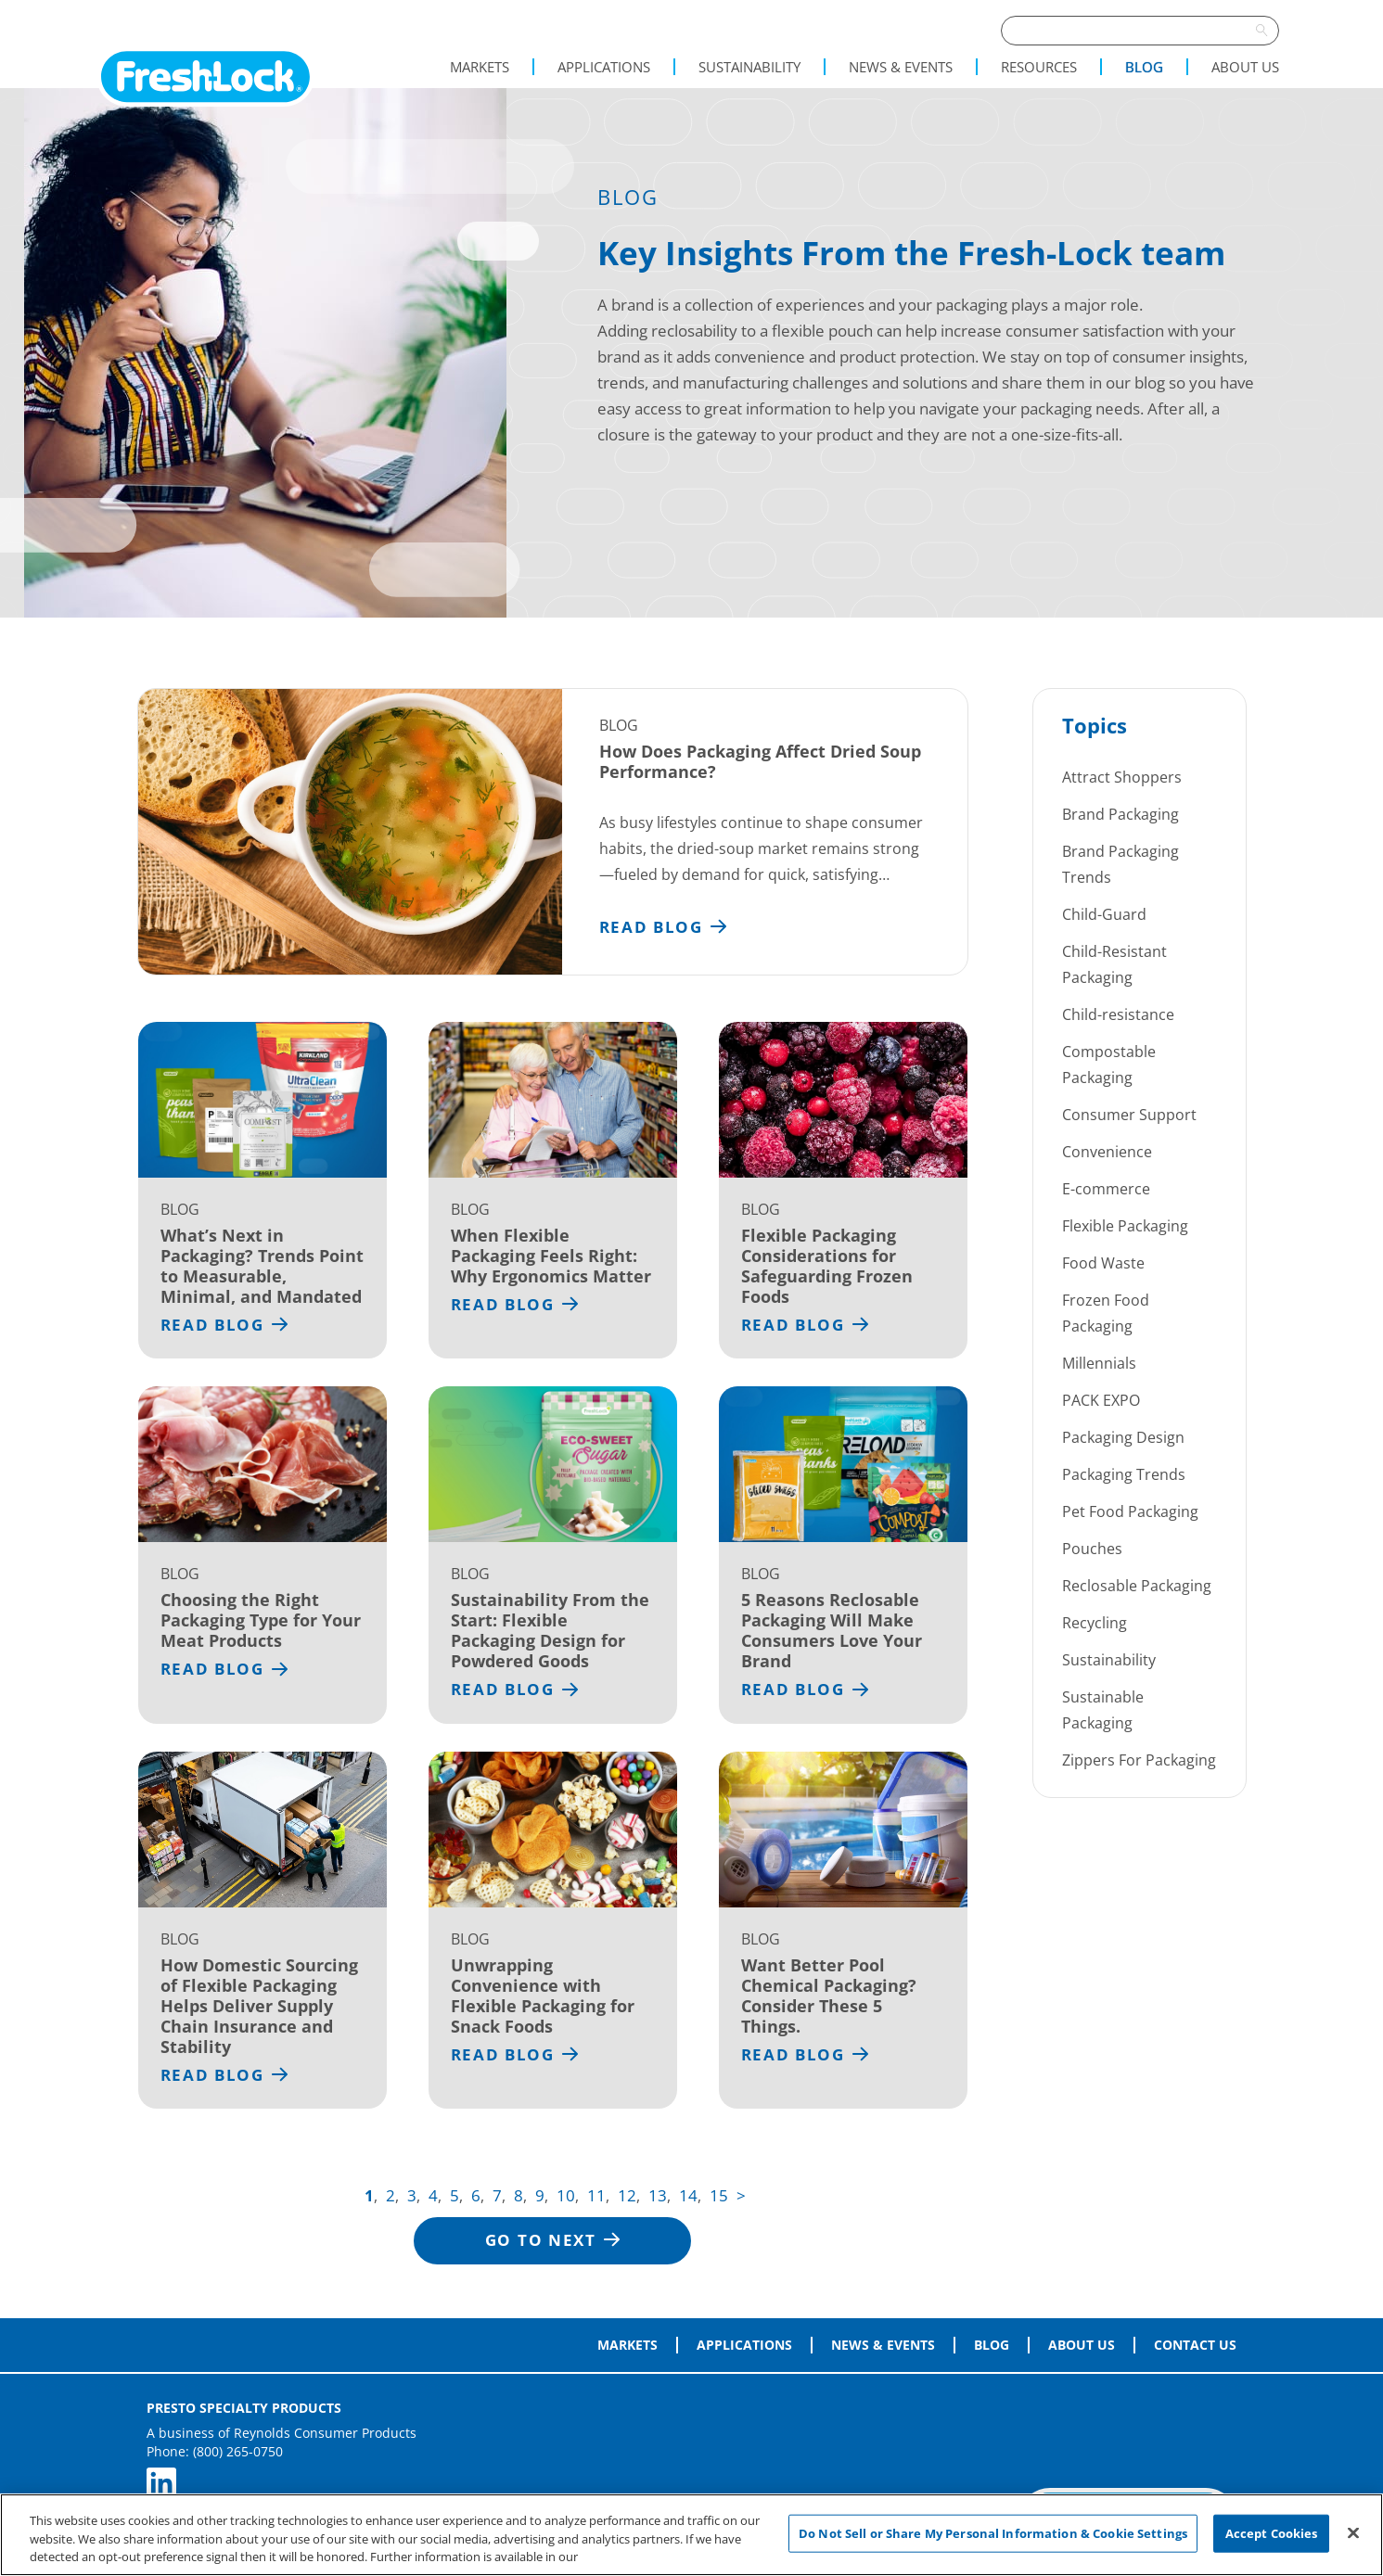 Image resolution: width=1383 pixels, height=2576 pixels. Describe the element at coordinates (688, 2195) in the screenshot. I see `14` at that location.